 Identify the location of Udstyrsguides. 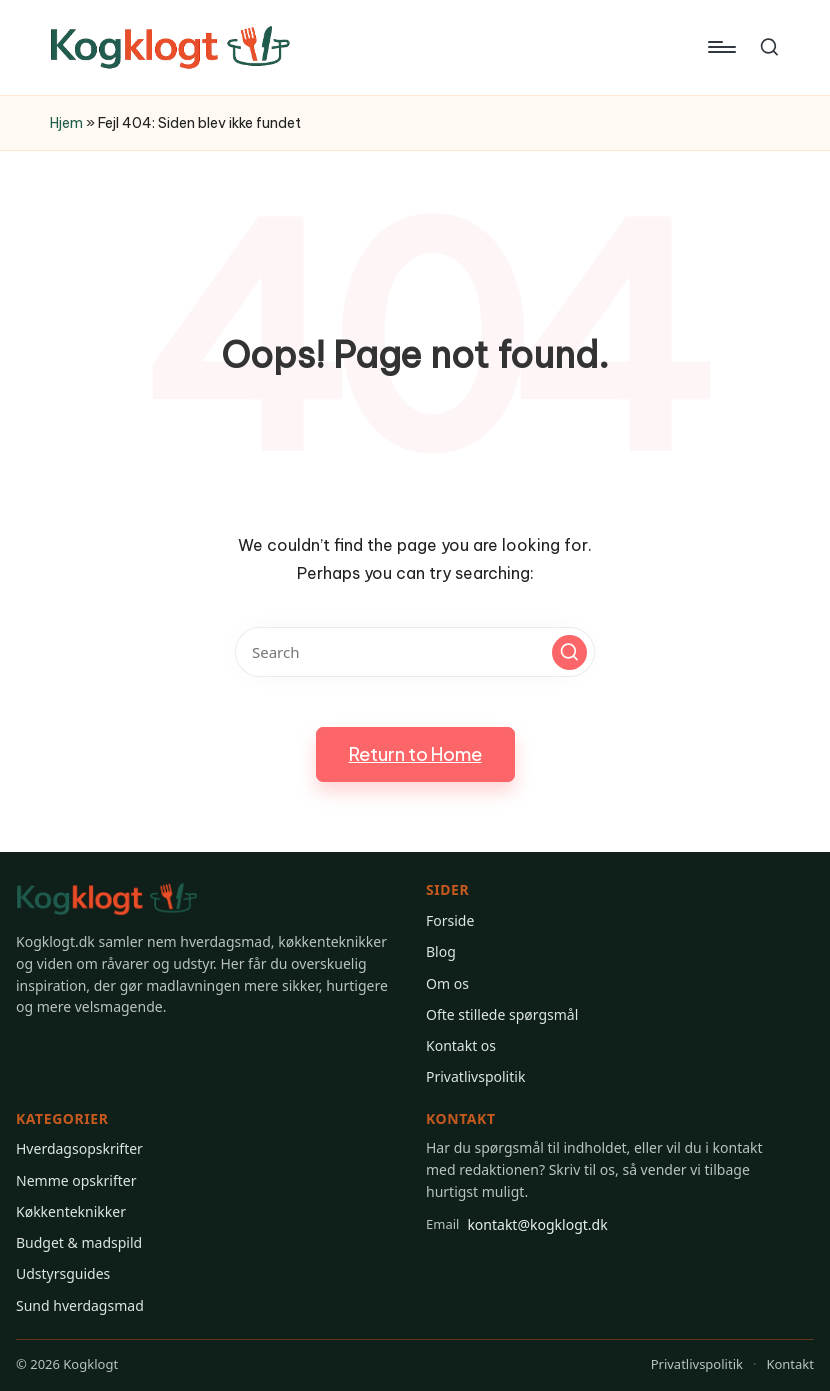
(63, 1273).